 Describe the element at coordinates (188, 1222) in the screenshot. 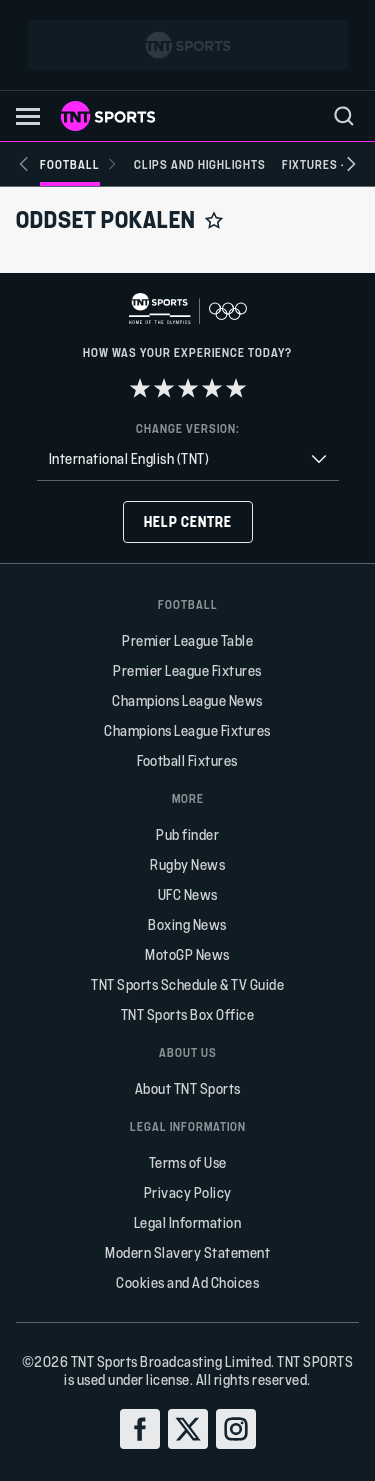

I see `Legal Information` at that location.